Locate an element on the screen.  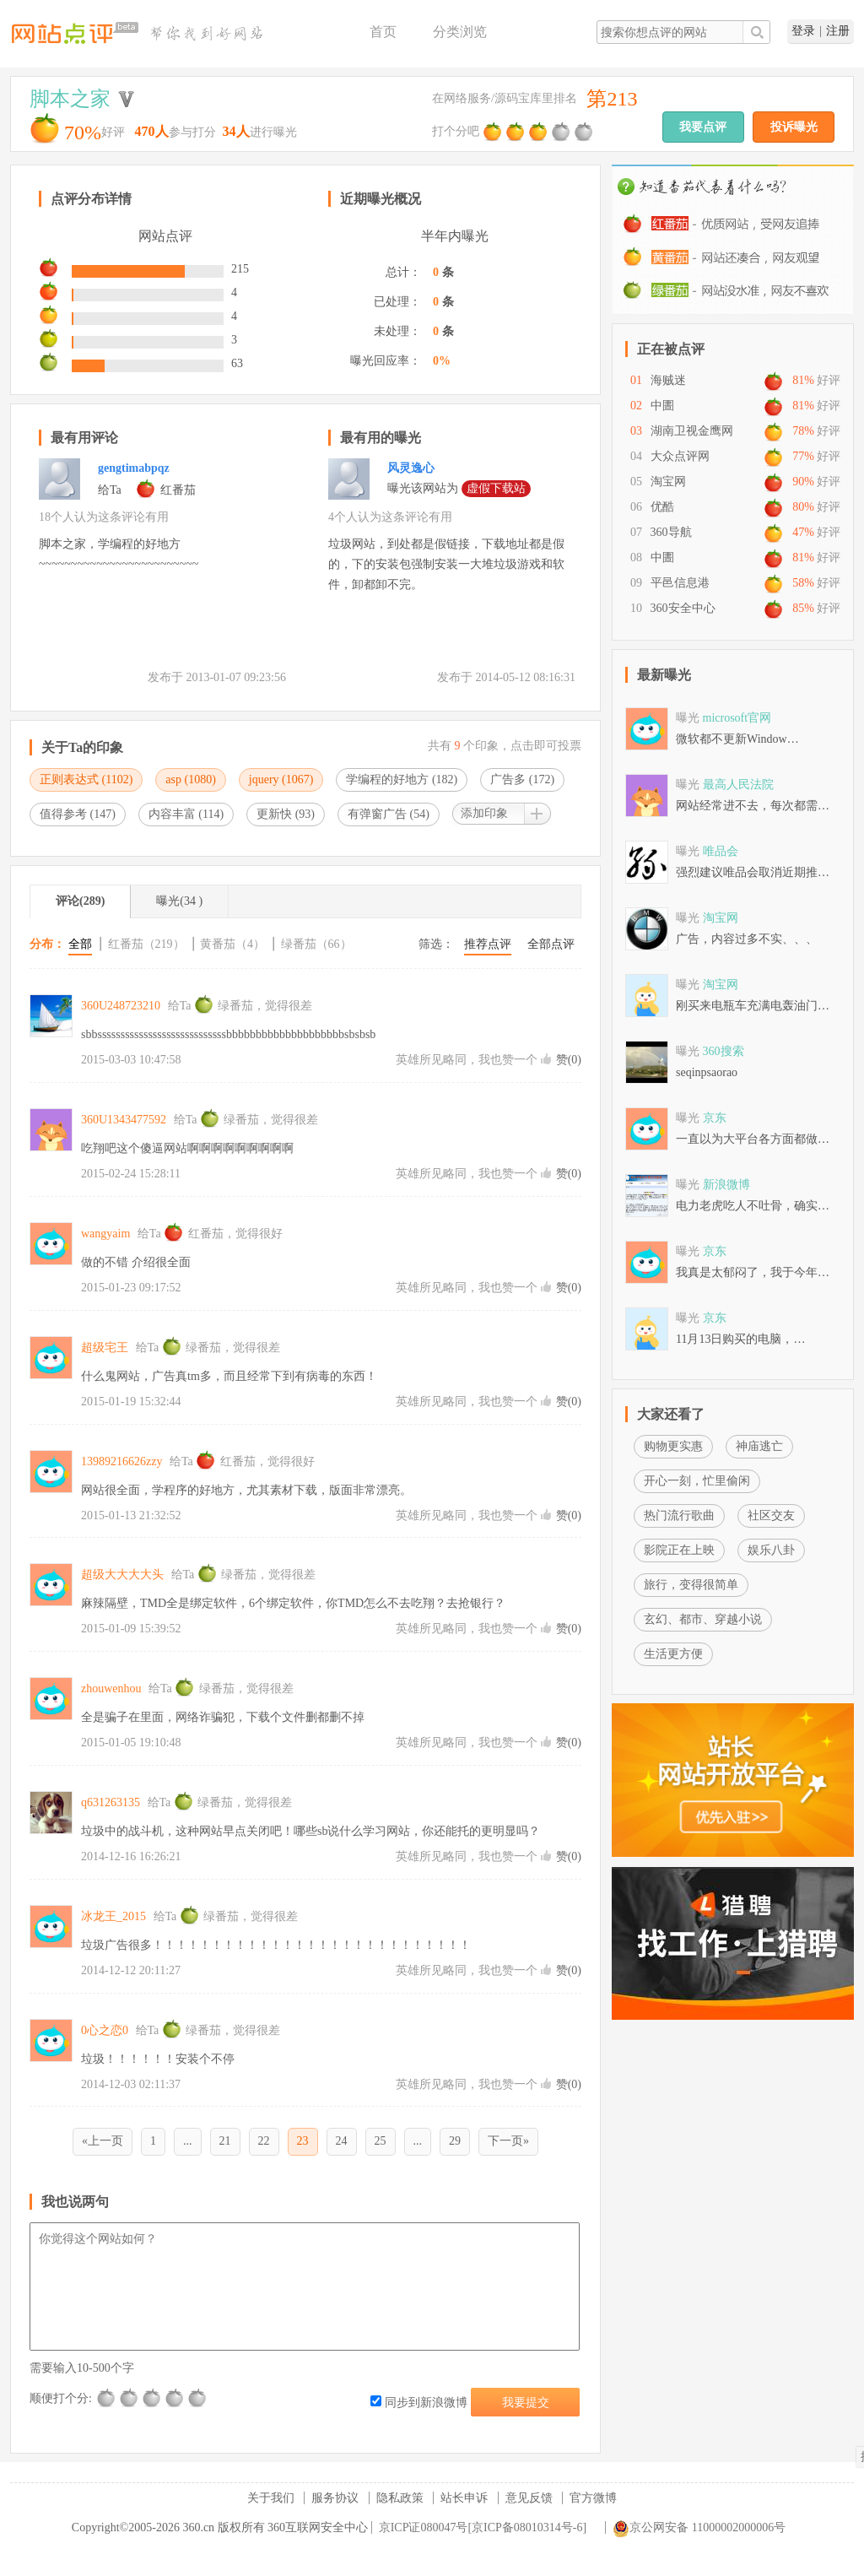
社区交友 is located at coordinates (771, 1515).